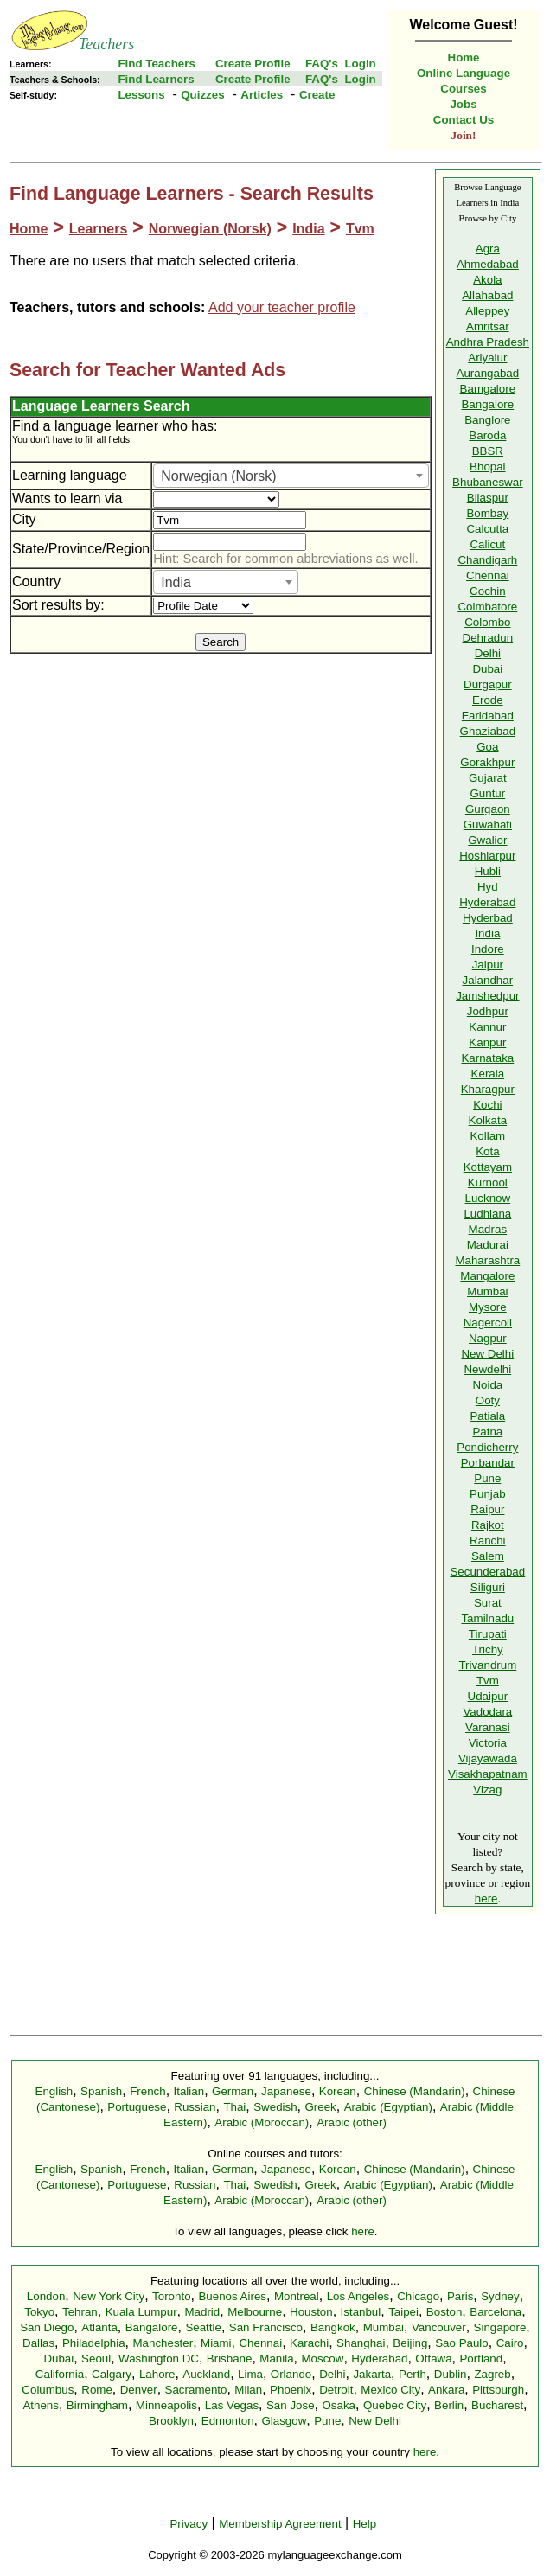 The height and width of the screenshot is (2576, 550). What do you see at coordinates (234, 2106) in the screenshot?
I see `Thai` at bounding box center [234, 2106].